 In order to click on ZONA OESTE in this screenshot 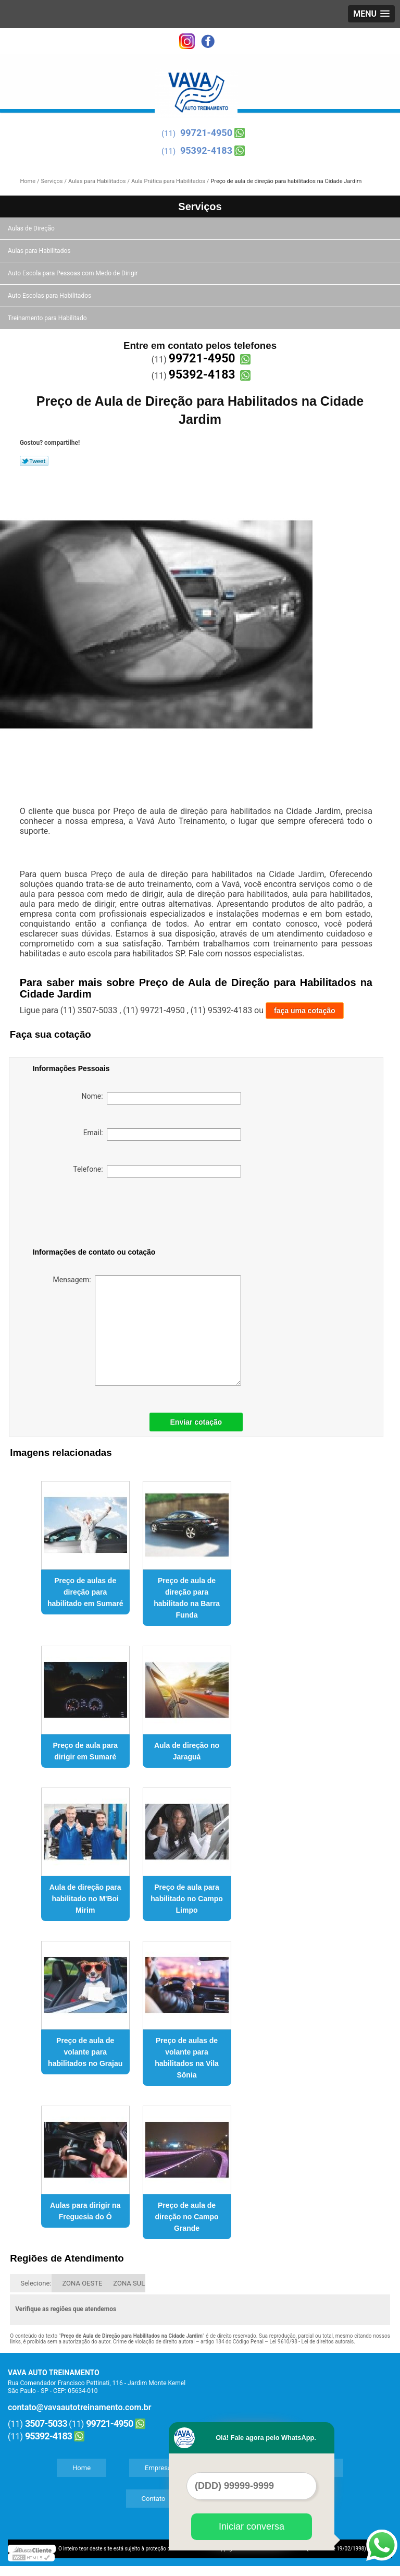, I will do `click(82, 2283)`.